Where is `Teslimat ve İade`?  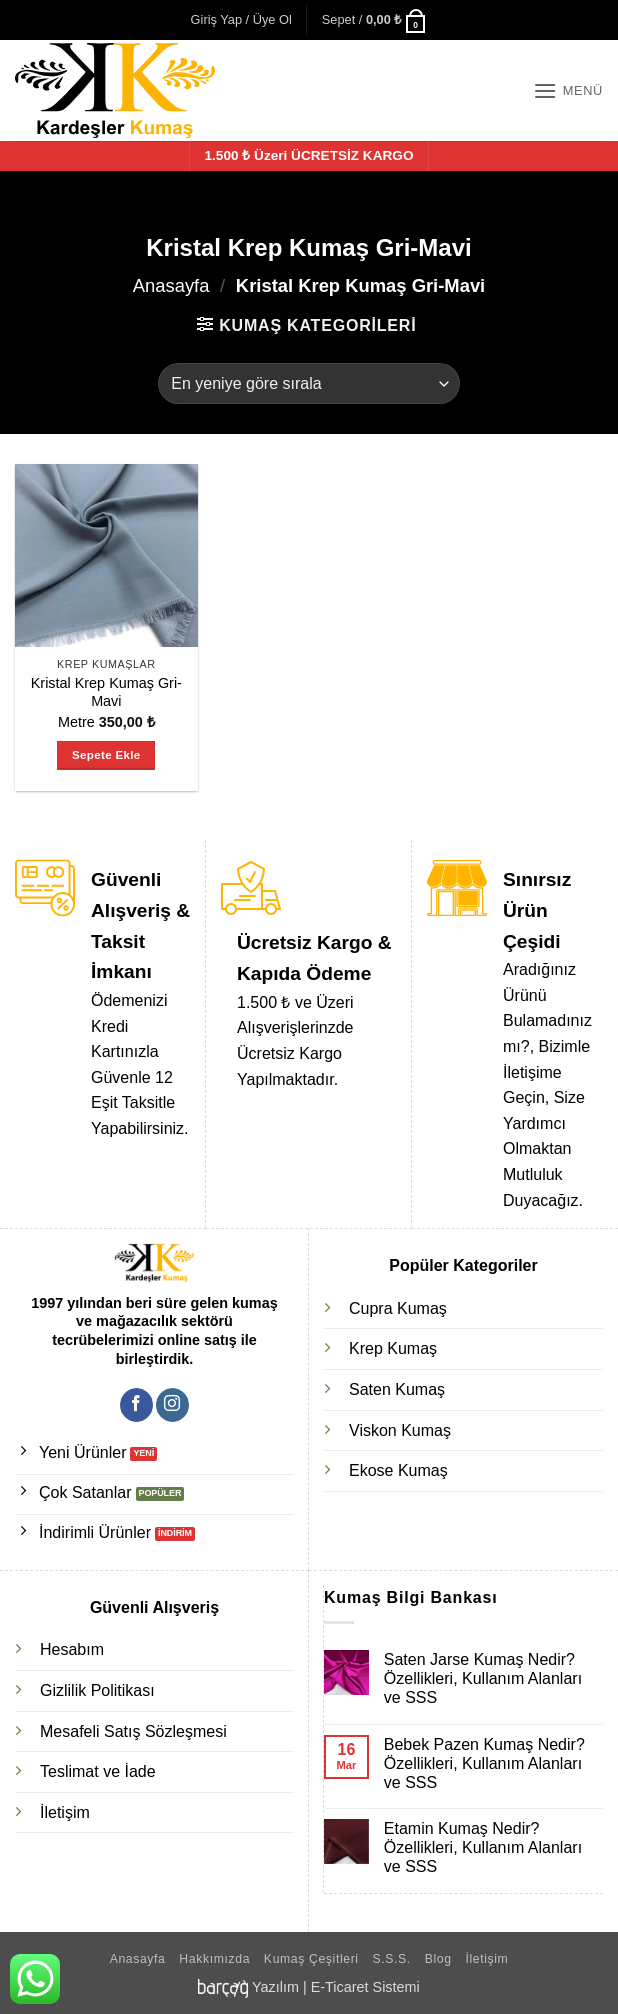
Teslimat ve İade is located at coordinates (98, 1771).